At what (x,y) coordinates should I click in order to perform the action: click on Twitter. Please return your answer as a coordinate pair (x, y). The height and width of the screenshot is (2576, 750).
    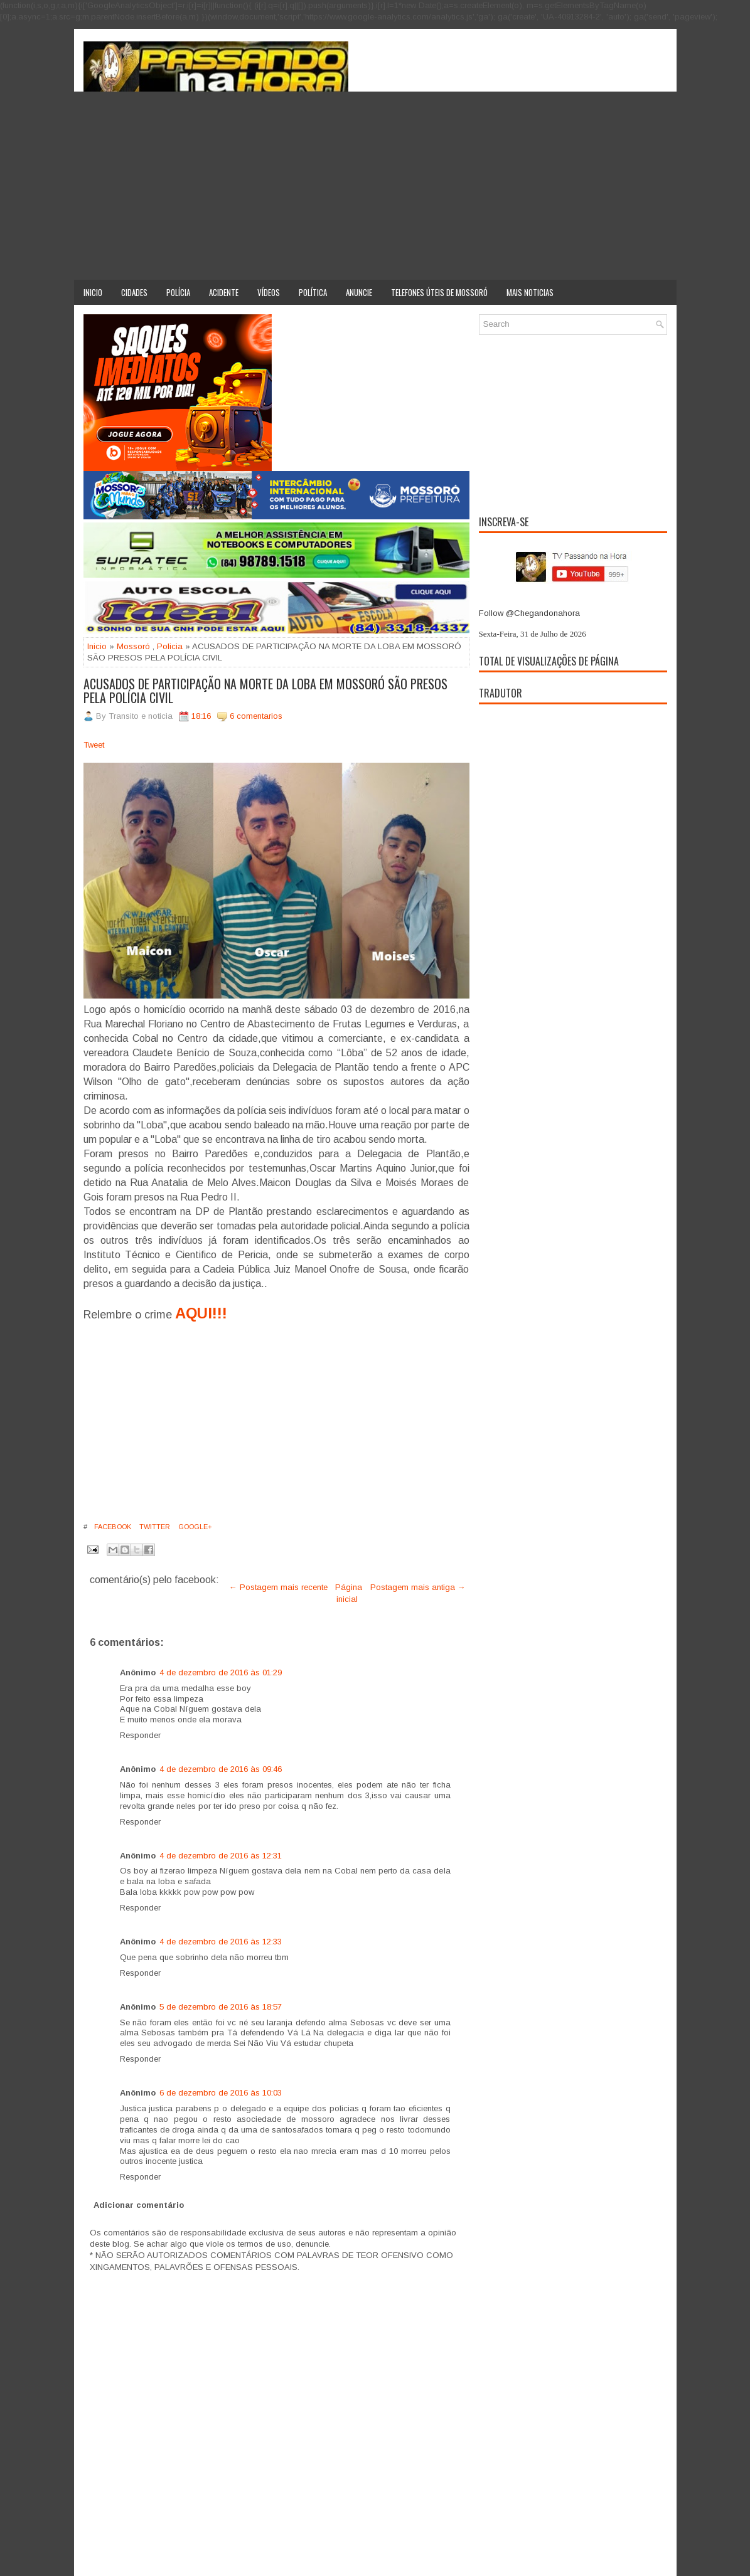
    Looking at the image, I should click on (153, 1526).